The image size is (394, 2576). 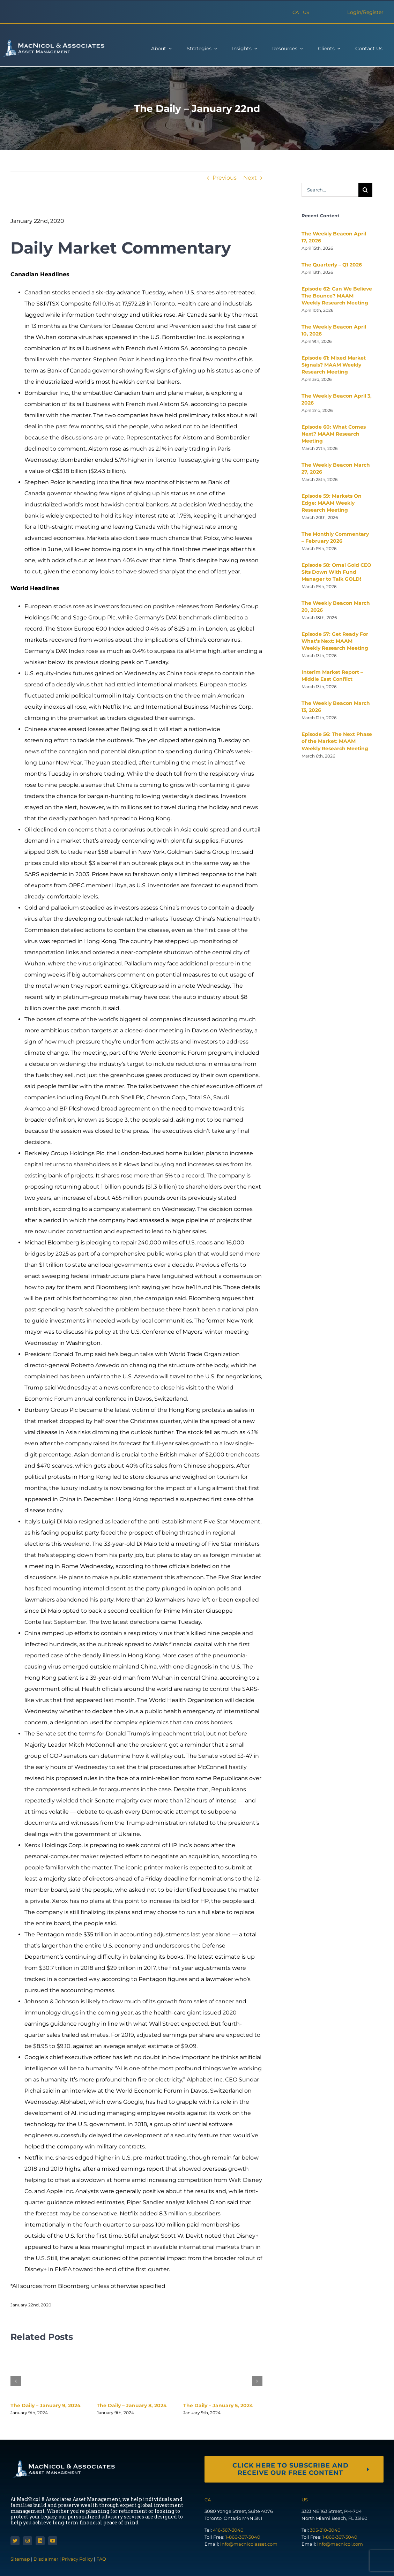 What do you see at coordinates (52, 2540) in the screenshot?
I see `[youtube]` at bounding box center [52, 2540].